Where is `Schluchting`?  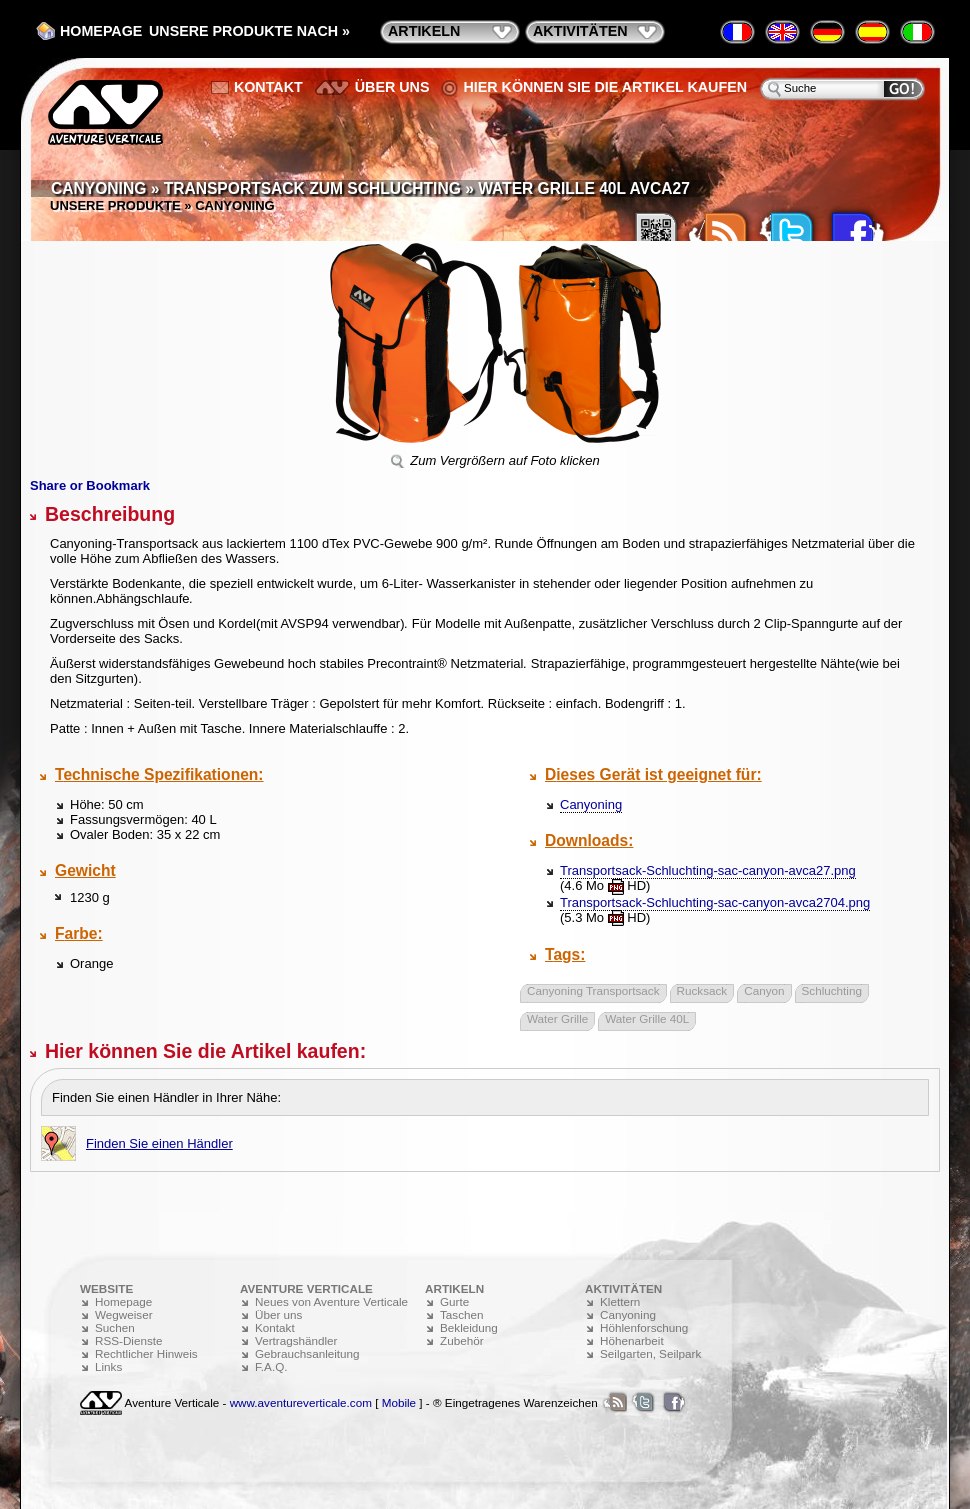 Schluchting is located at coordinates (832, 990).